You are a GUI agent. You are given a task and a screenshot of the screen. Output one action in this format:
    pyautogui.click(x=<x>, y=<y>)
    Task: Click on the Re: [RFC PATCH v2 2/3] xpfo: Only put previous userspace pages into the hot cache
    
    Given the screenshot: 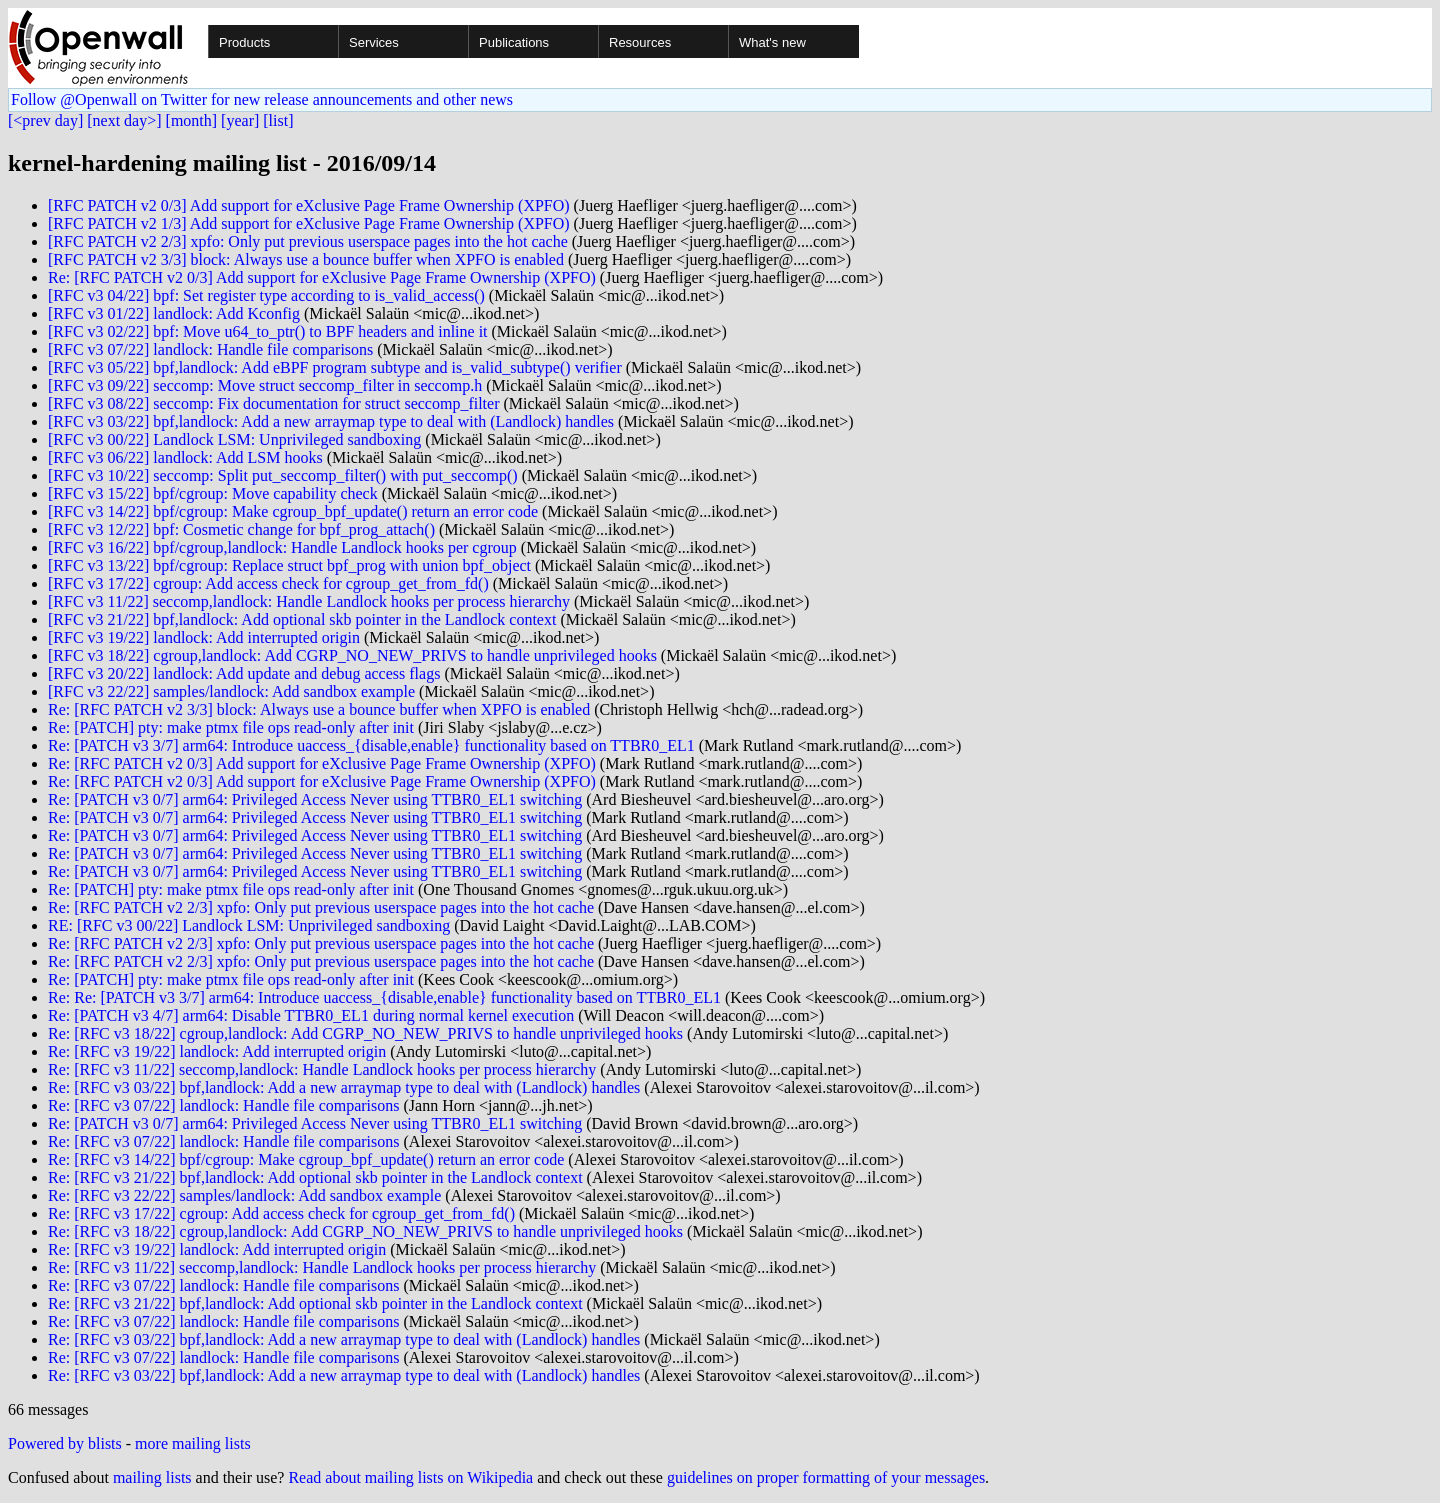 What is the action you would take?
    pyautogui.click(x=321, y=907)
    